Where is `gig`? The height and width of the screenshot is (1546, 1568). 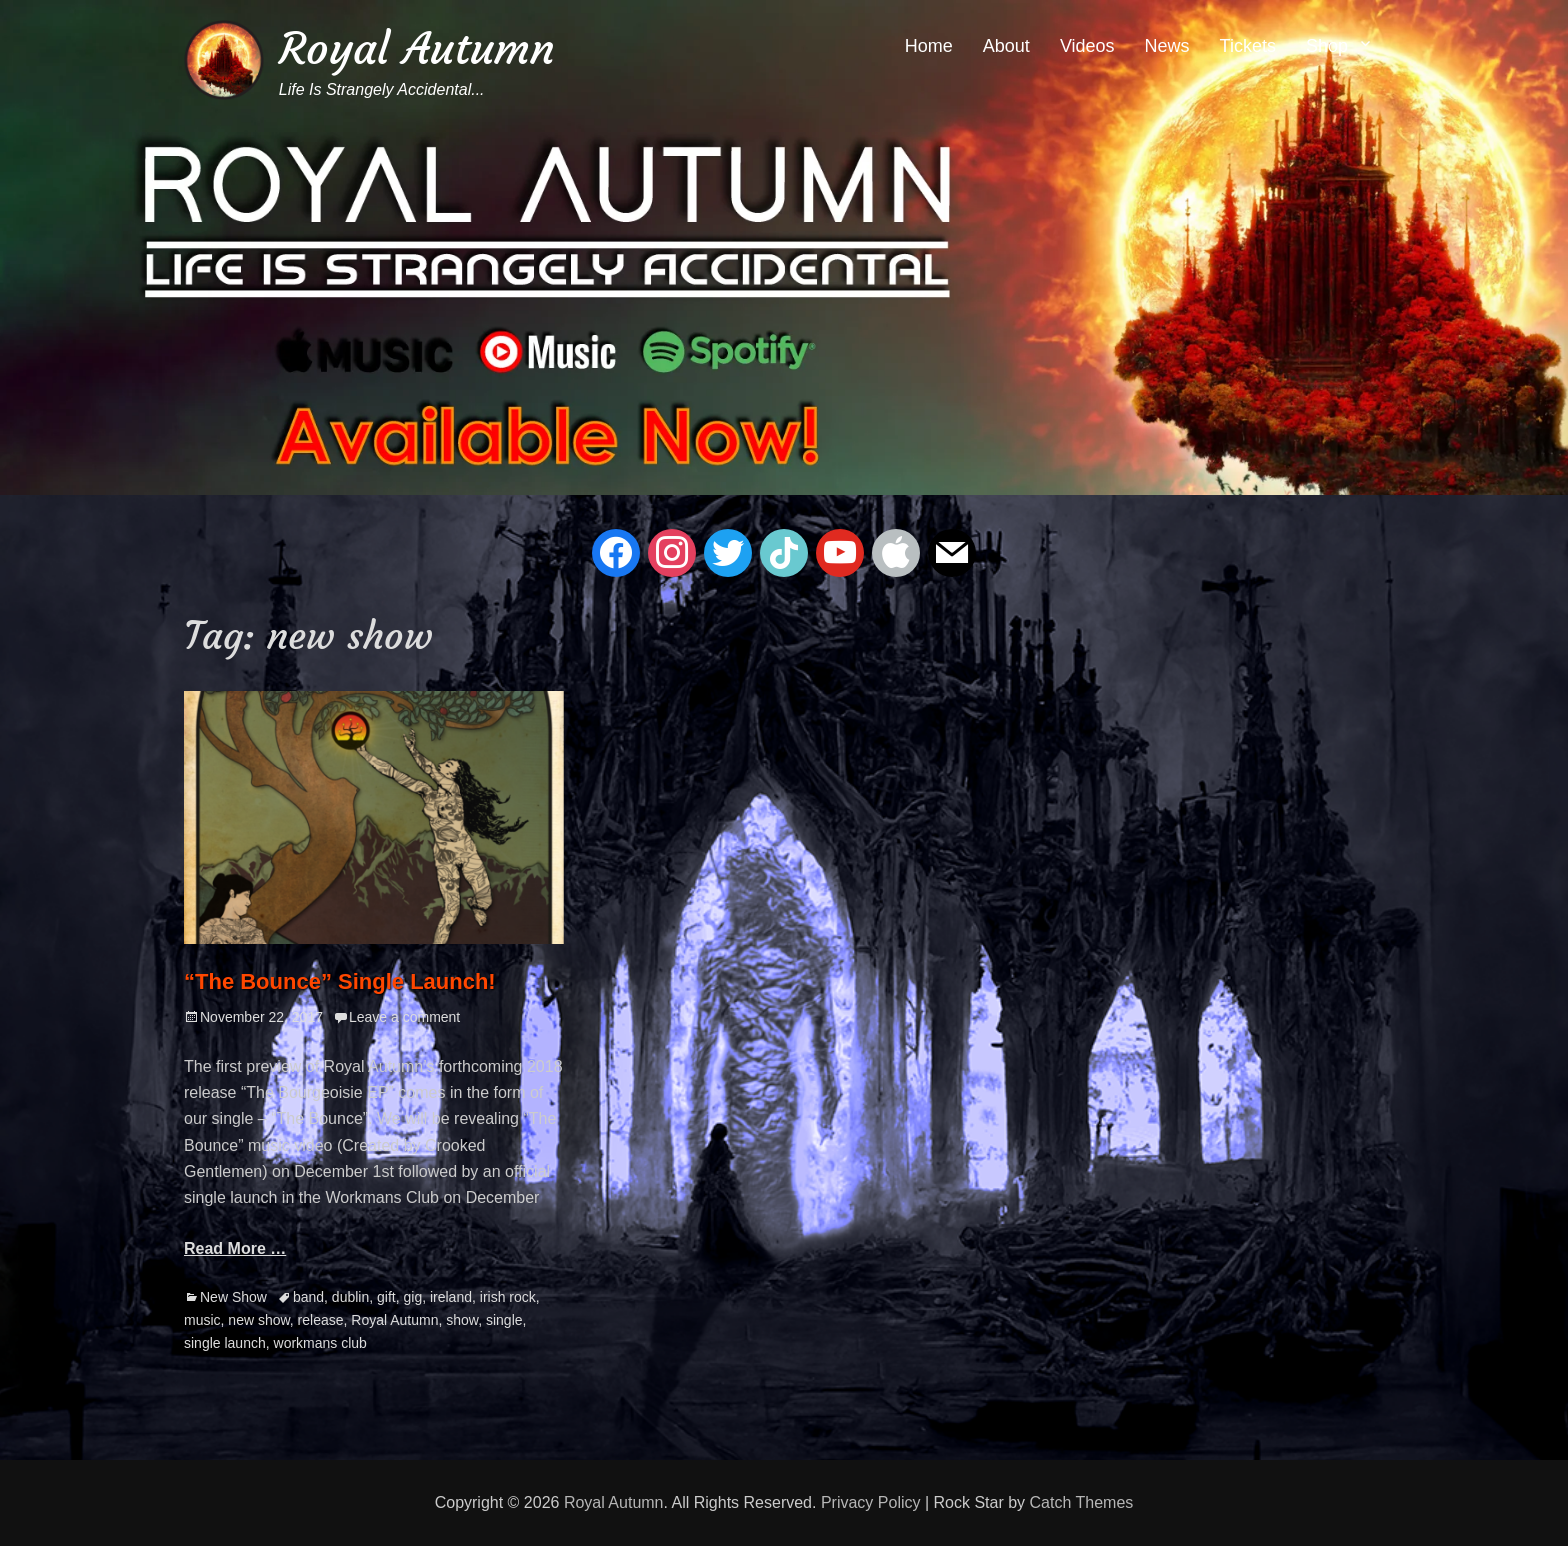
gig is located at coordinates (412, 1297).